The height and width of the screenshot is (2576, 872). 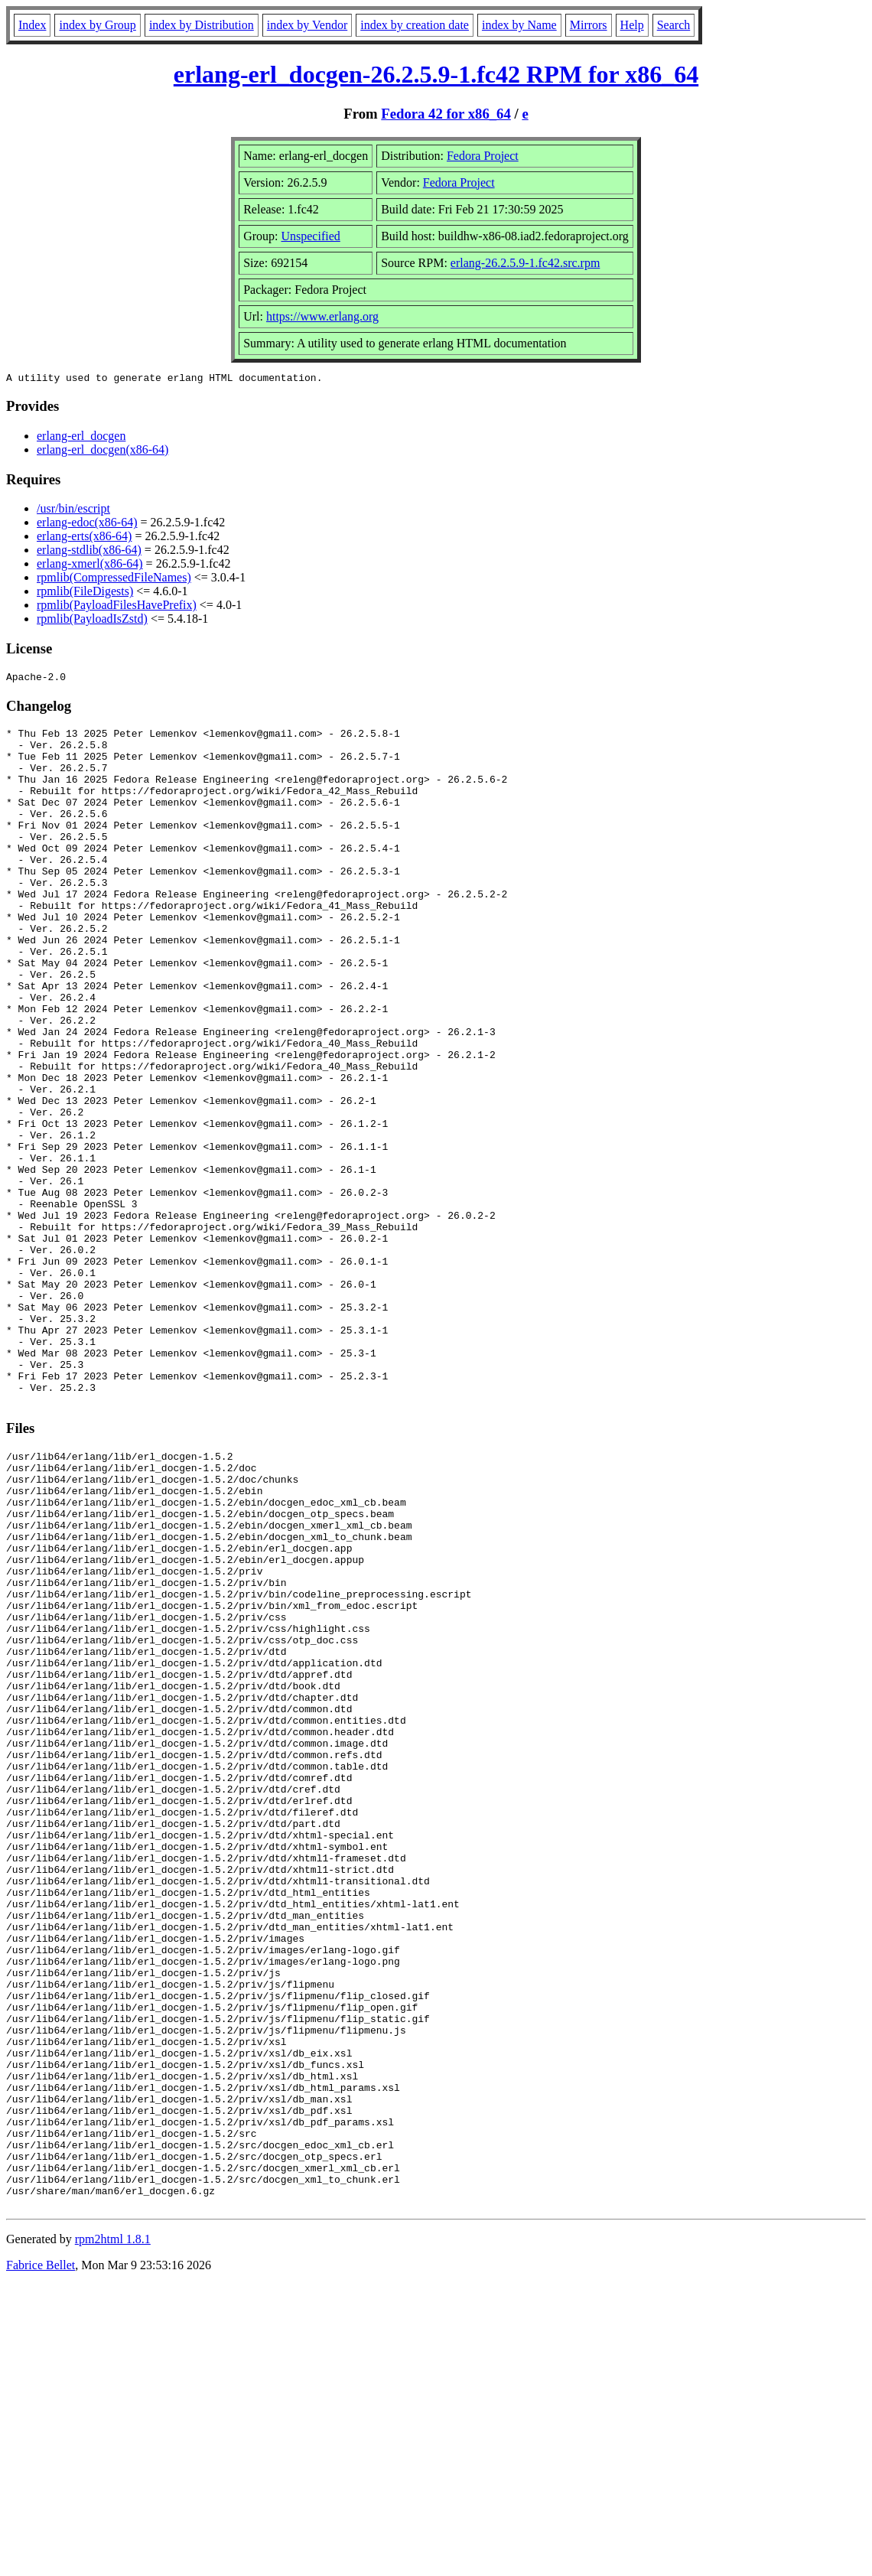 What do you see at coordinates (414, 24) in the screenshot?
I see `index by creation date` at bounding box center [414, 24].